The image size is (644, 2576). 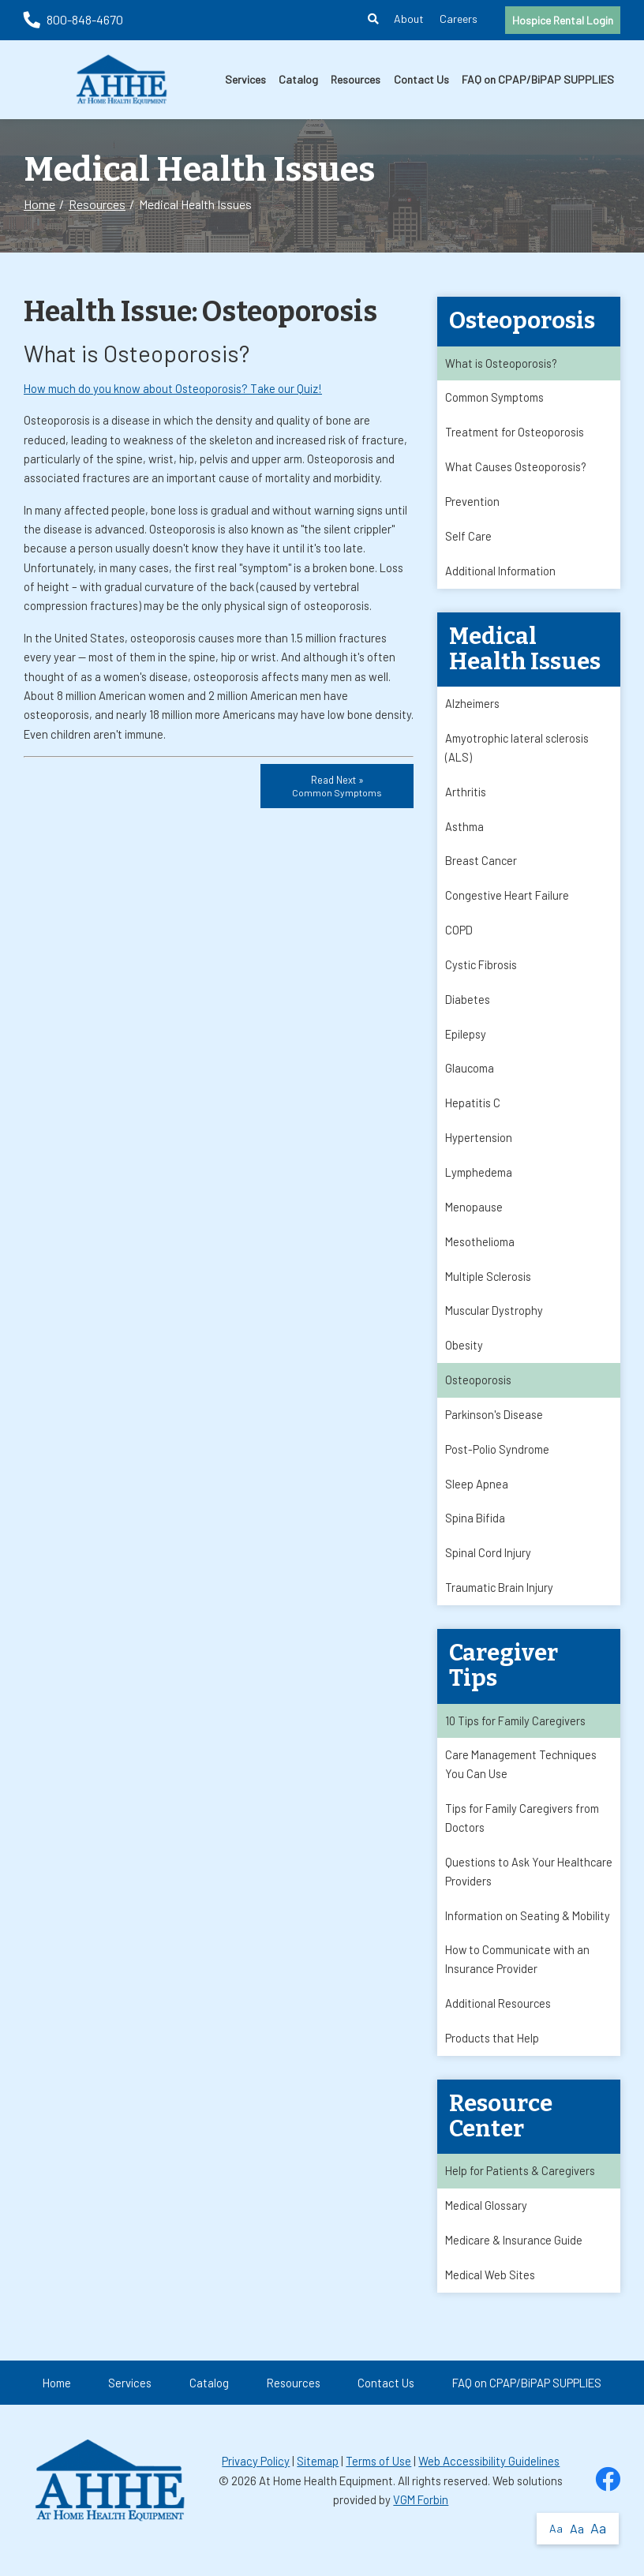 What do you see at coordinates (465, 796) in the screenshot?
I see `Arthritis` at bounding box center [465, 796].